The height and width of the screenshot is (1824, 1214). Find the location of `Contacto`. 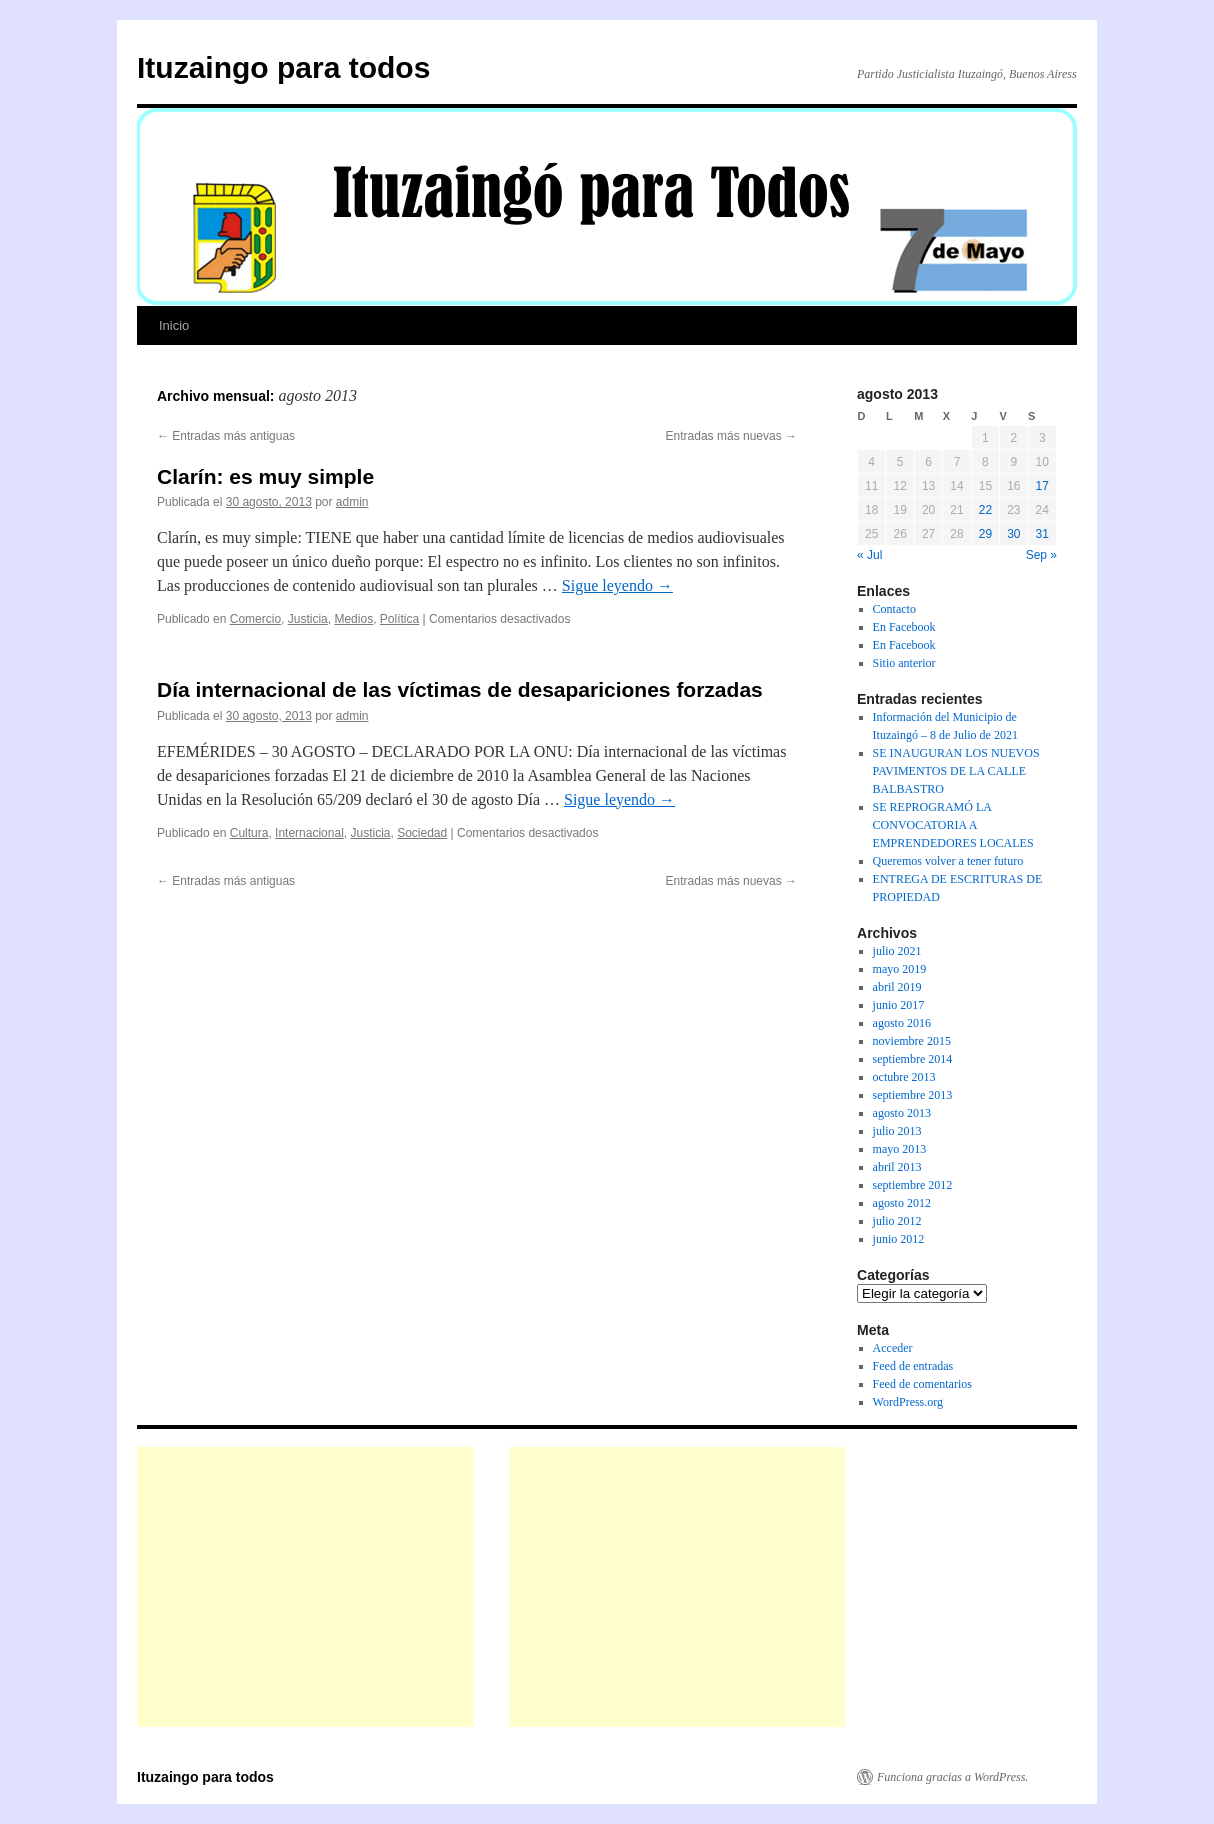

Contacto is located at coordinates (894, 609).